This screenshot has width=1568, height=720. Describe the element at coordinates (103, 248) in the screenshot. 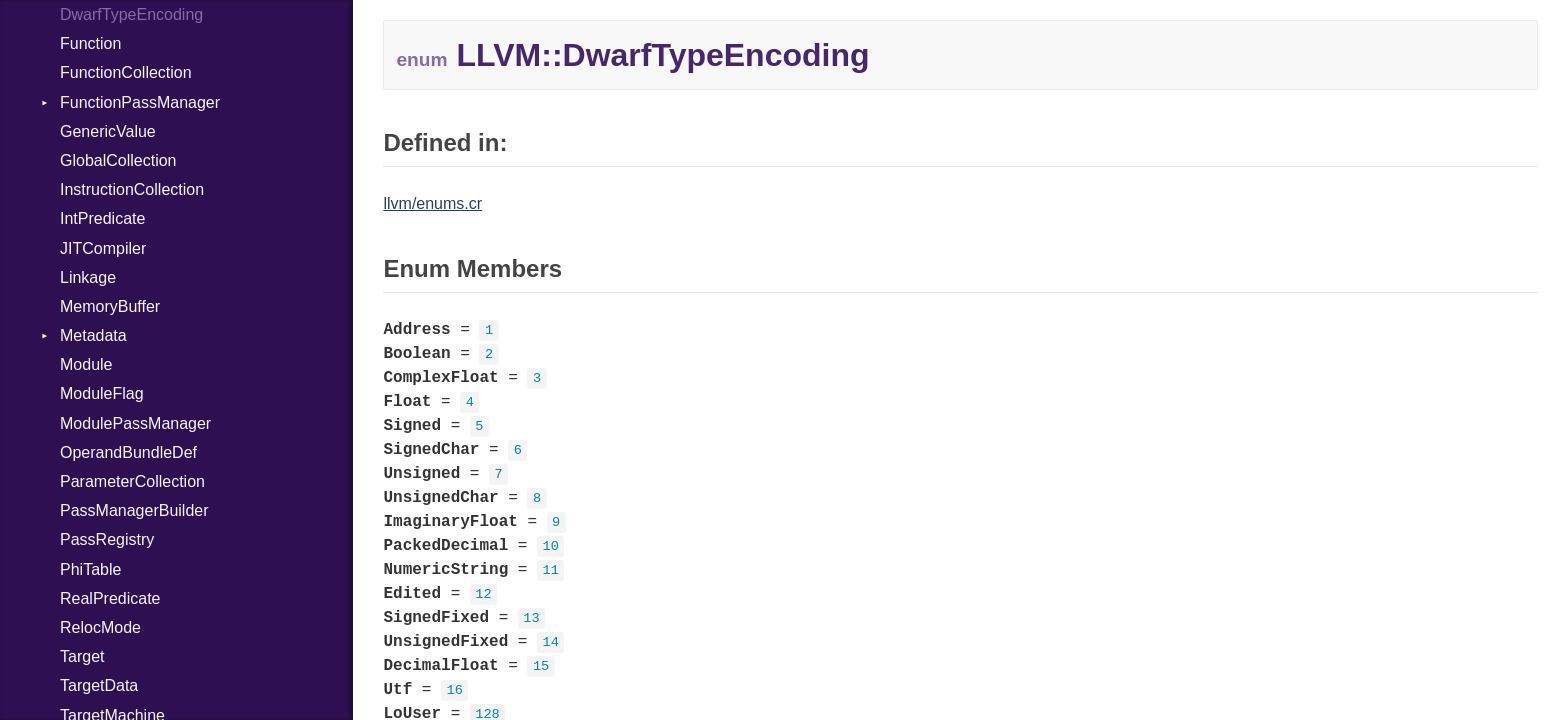

I see `JITCompiler` at that location.